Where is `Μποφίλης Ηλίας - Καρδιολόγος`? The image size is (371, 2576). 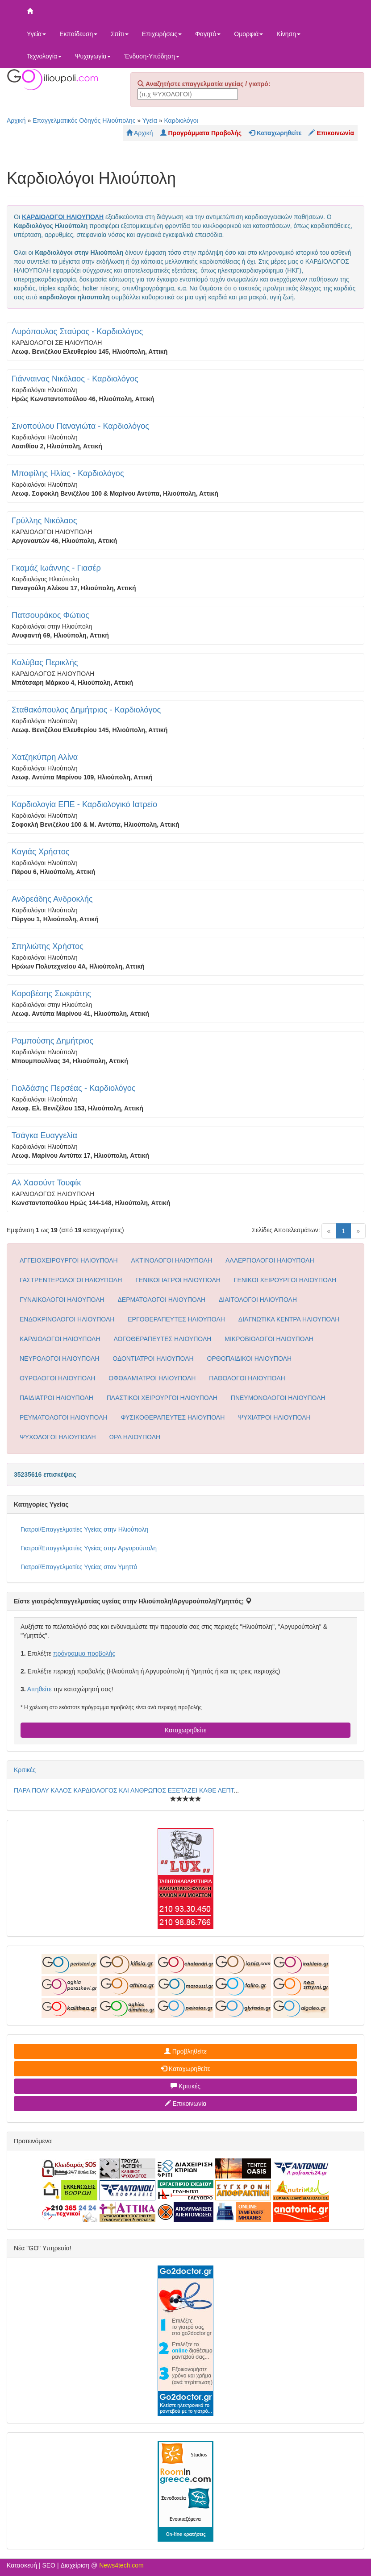
Μποφίλης Ηλίας - Καρδιολόγος is located at coordinates (68, 473).